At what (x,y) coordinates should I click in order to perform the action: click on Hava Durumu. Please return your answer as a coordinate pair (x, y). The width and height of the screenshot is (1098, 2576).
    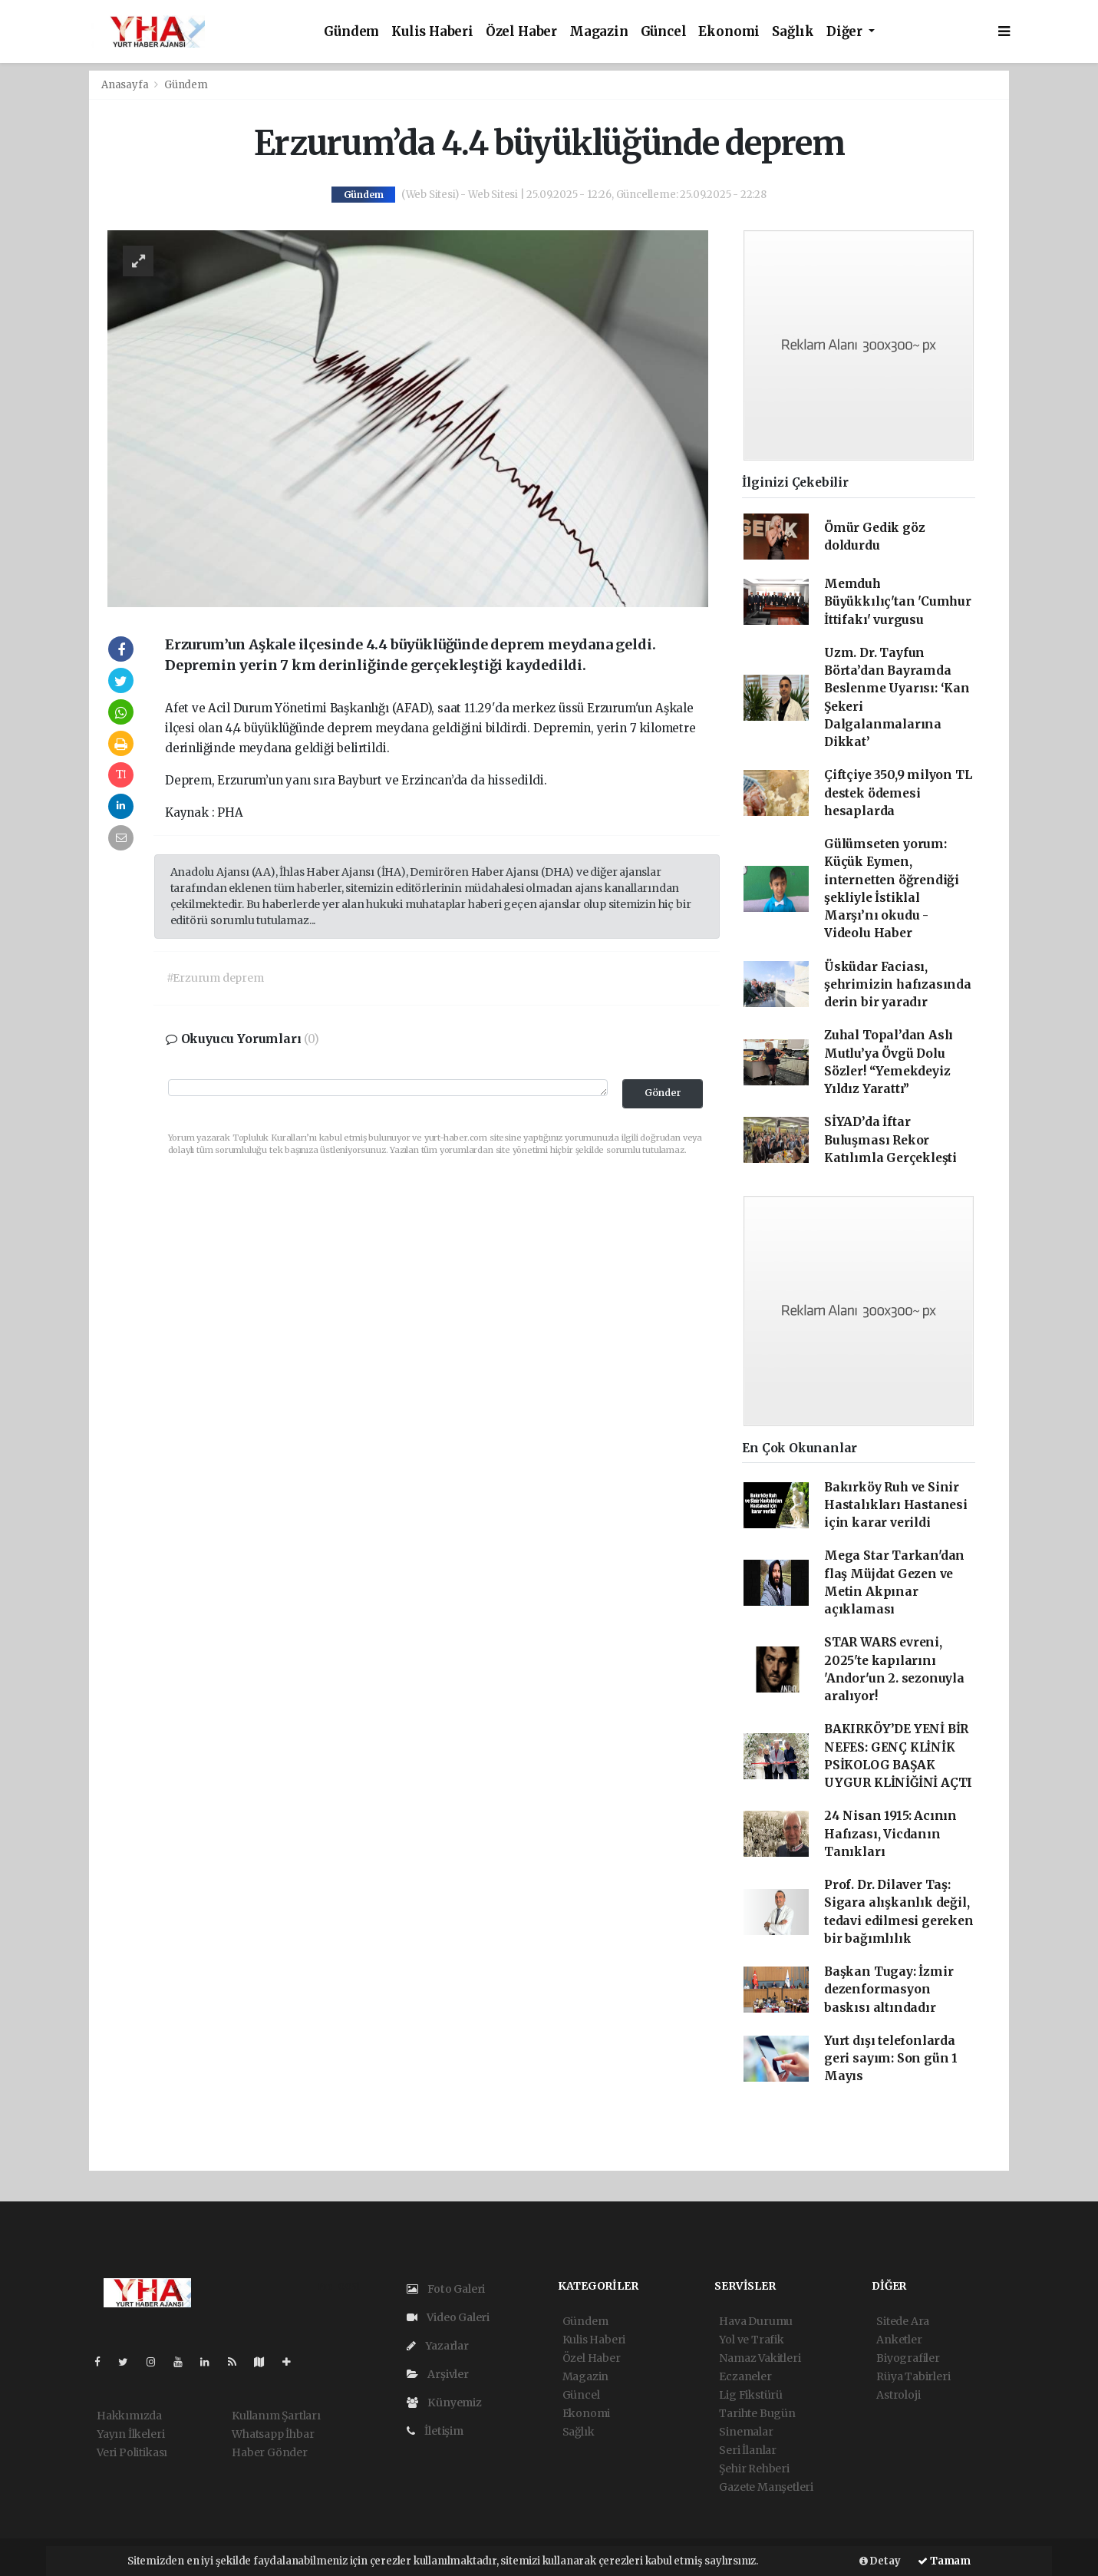
    Looking at the image, I should click on (756, 2321).